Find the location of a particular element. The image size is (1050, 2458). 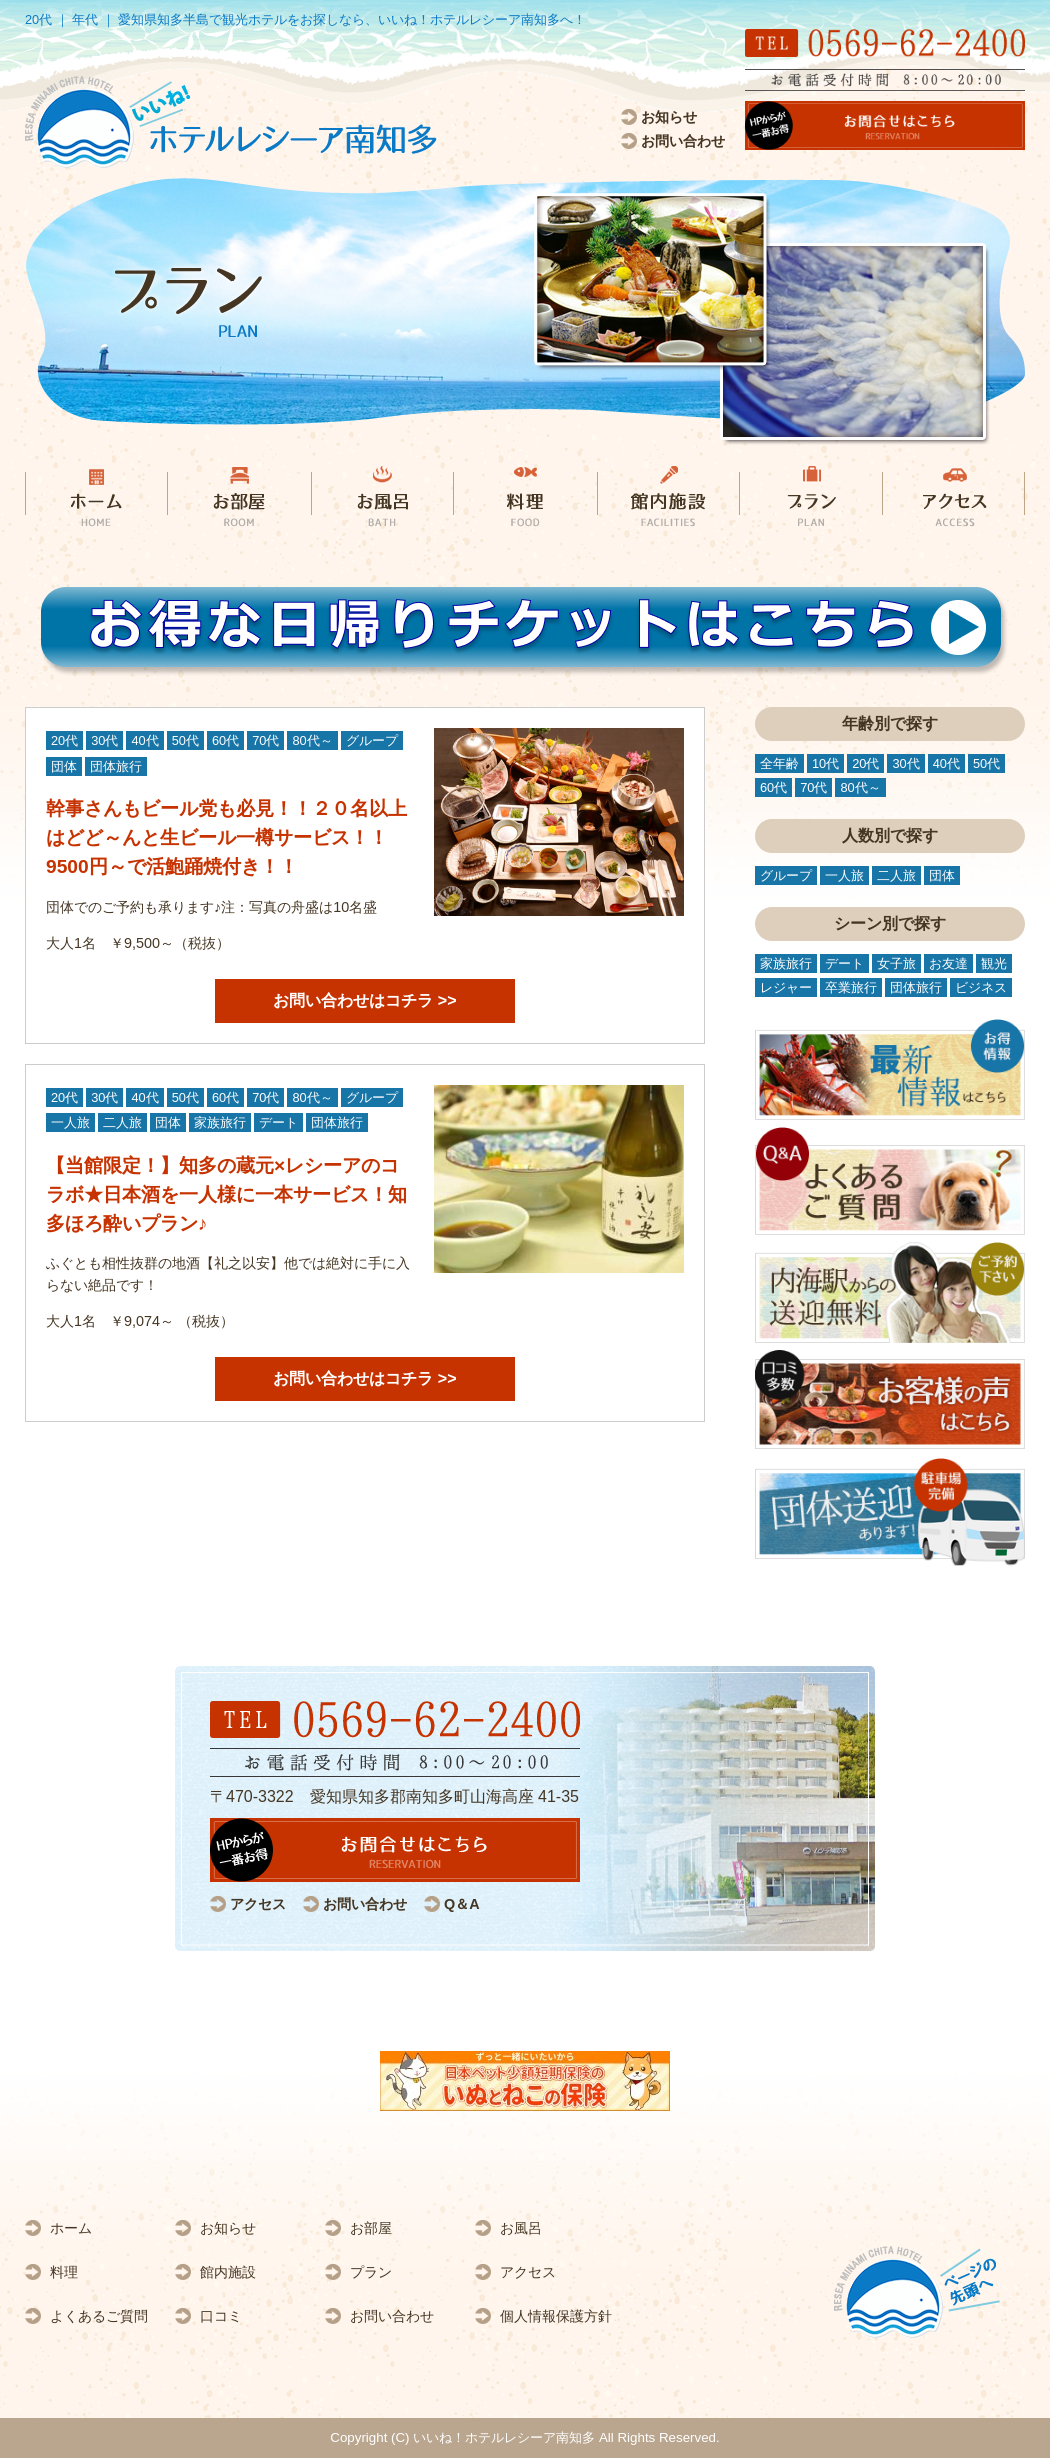

デート is located at coordinates (278, 1122).